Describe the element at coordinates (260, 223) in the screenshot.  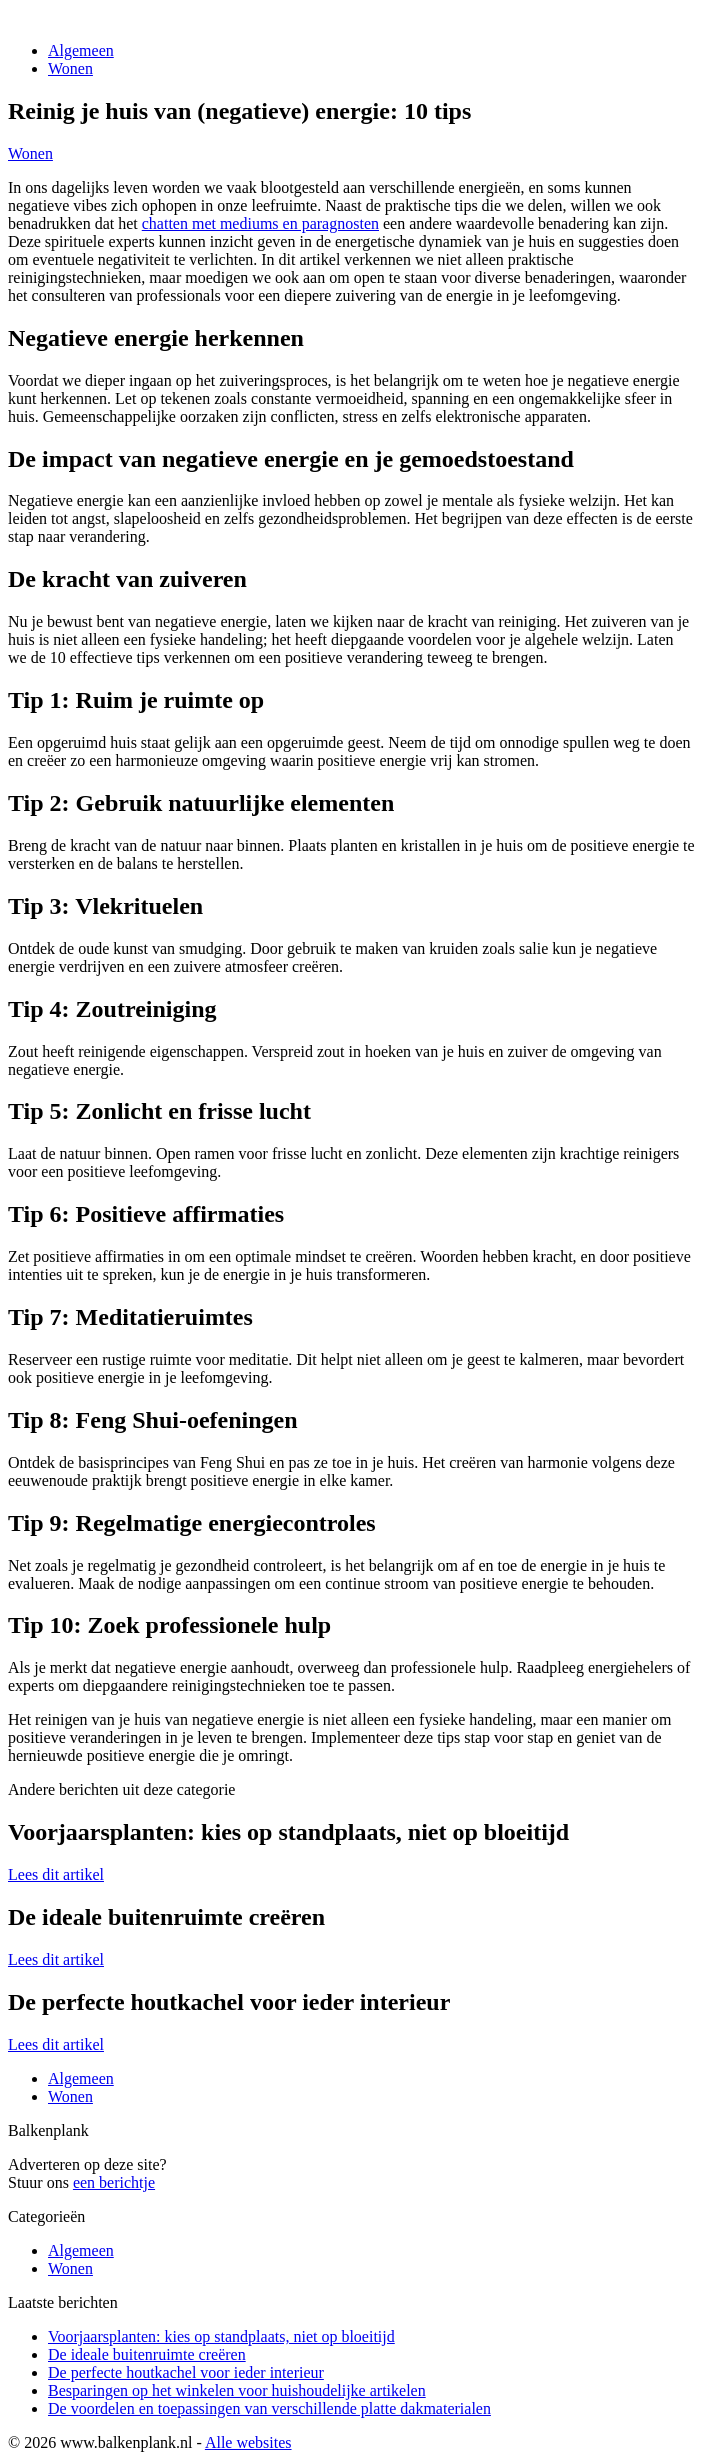
I see `chatten met mediums en paragnosten` at that location.